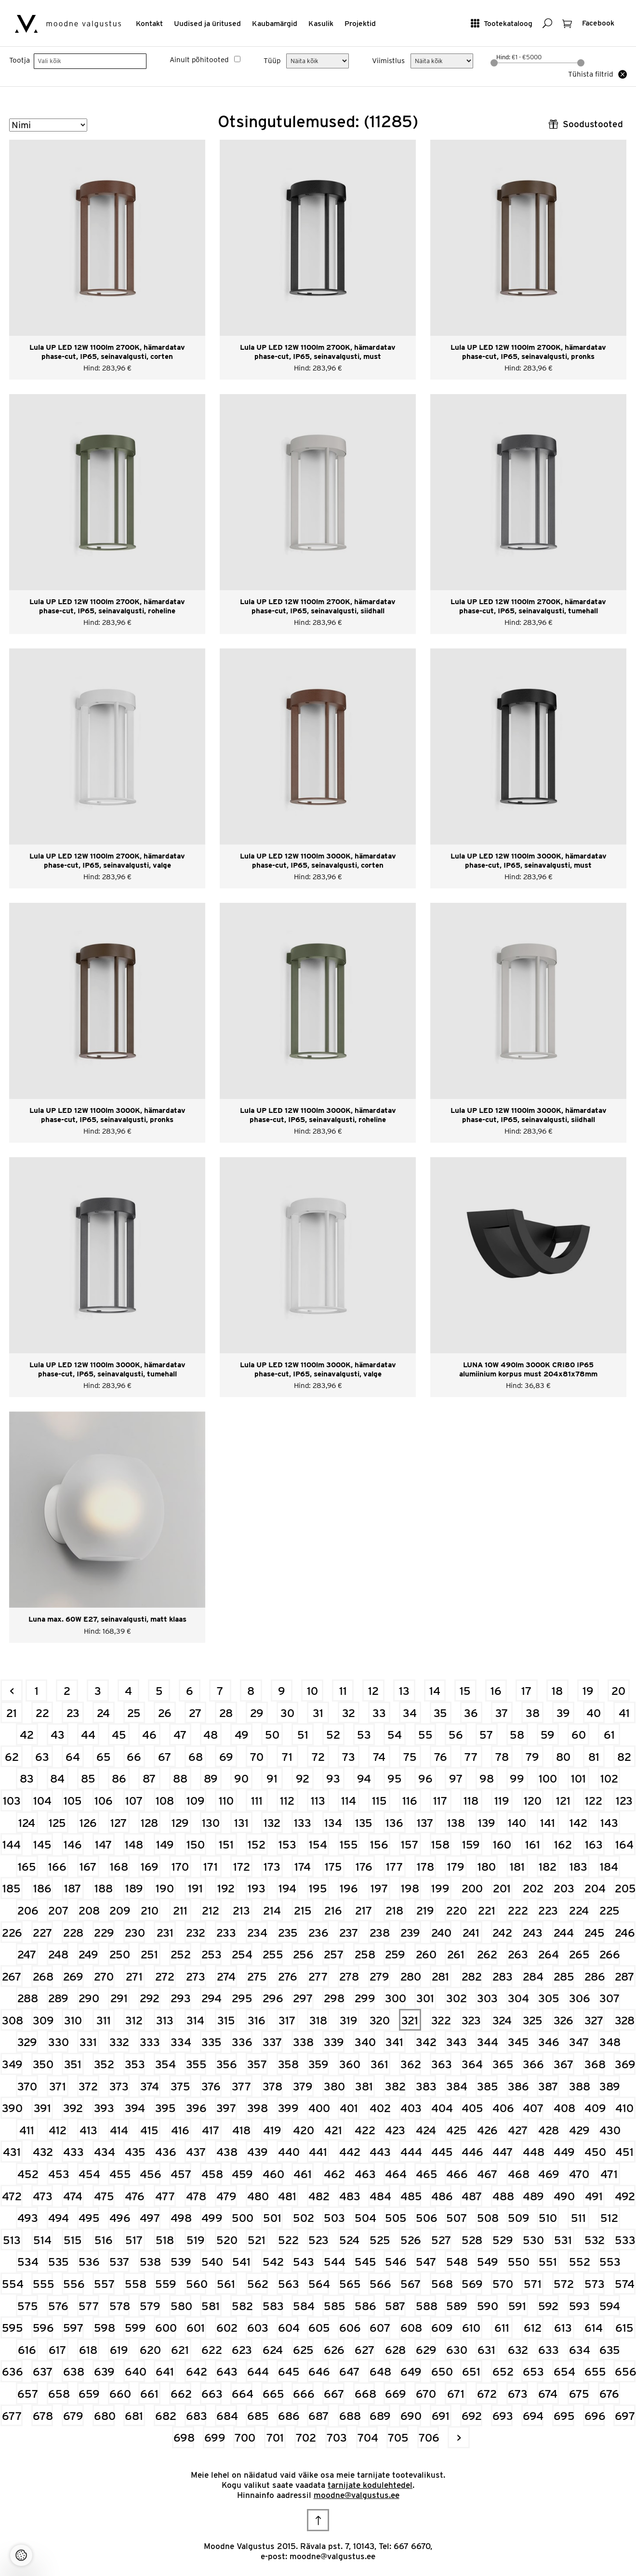 This screenshot has width=636, height=2576. I want to click on 505, so click(395, 2217).